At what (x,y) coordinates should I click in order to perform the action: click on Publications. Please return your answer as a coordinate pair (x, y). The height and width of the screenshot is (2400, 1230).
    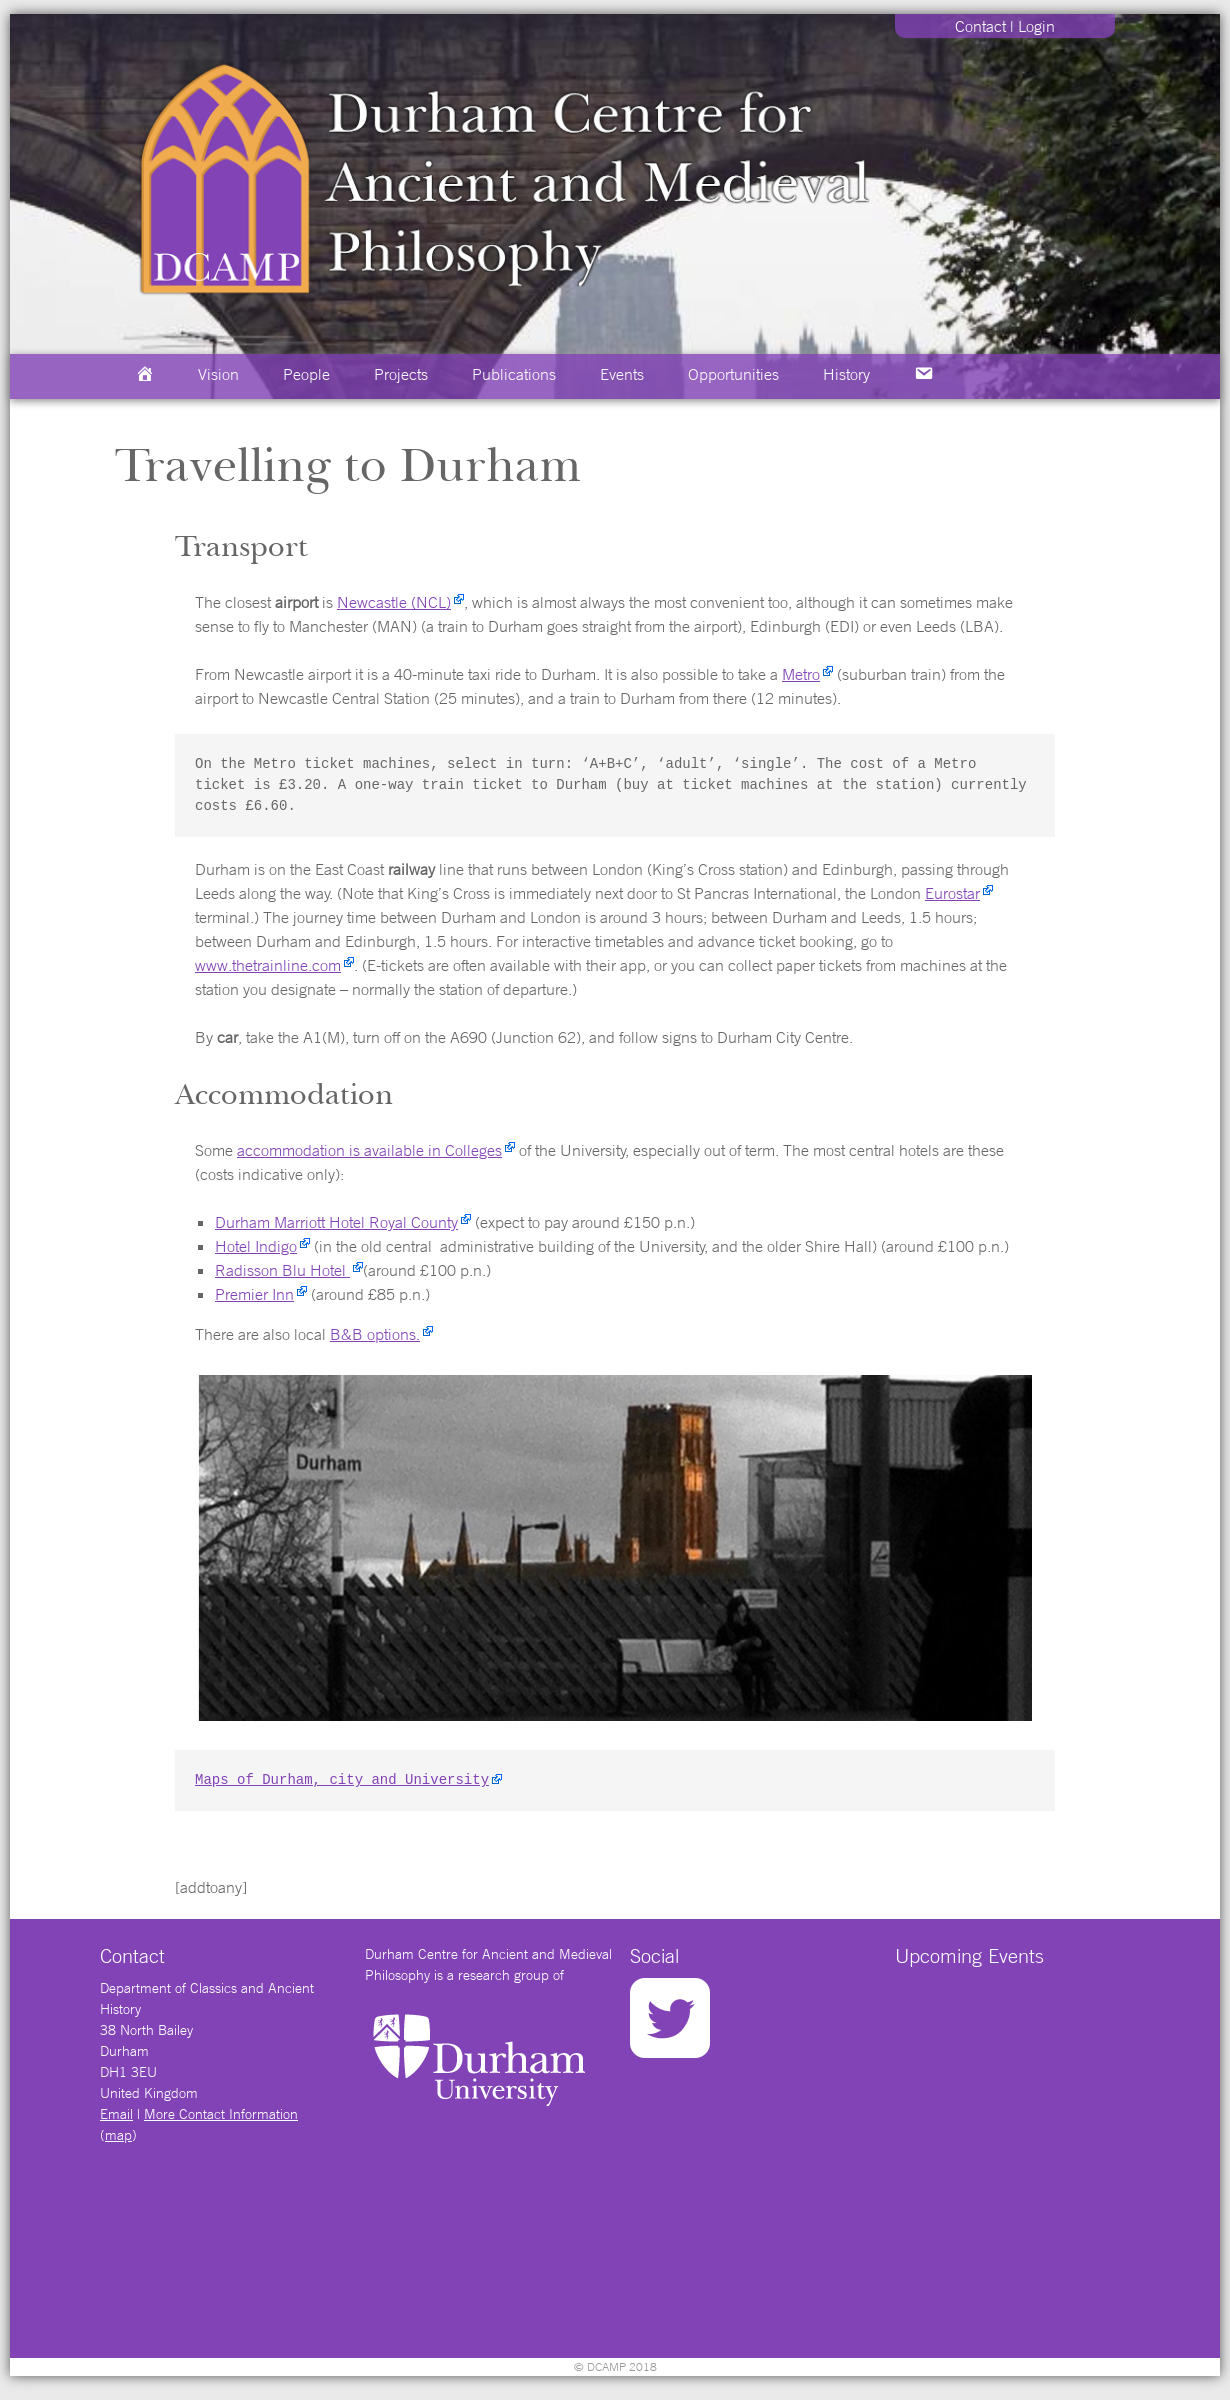
    Looking at the image, I should click on (514, 374).